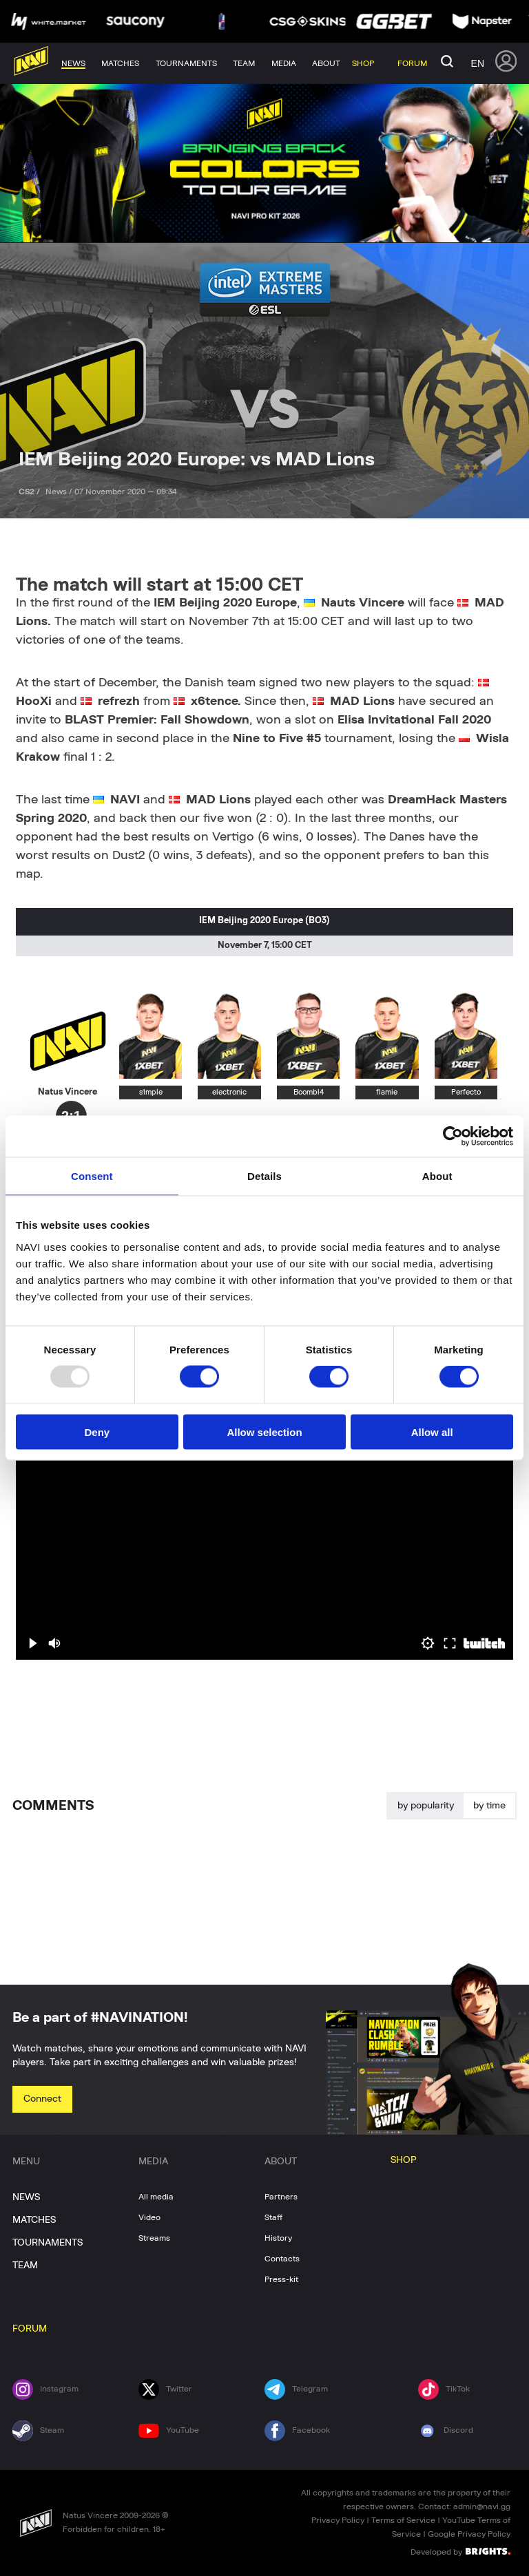  What do you see at coordinates (404, 2160) in the screenshot?
I see `SHOP` at bounding box center [404, 2160].